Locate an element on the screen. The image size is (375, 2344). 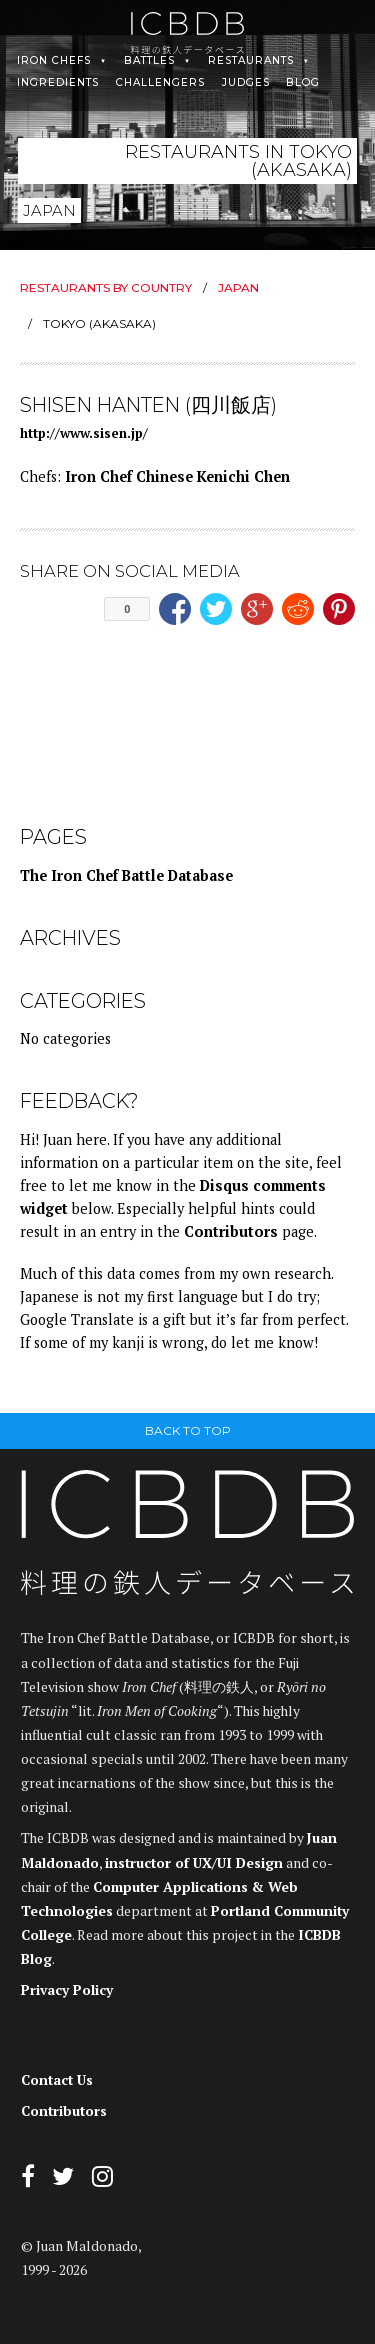
instructor of UX/UI Design is located at coordinates (194, 1863).